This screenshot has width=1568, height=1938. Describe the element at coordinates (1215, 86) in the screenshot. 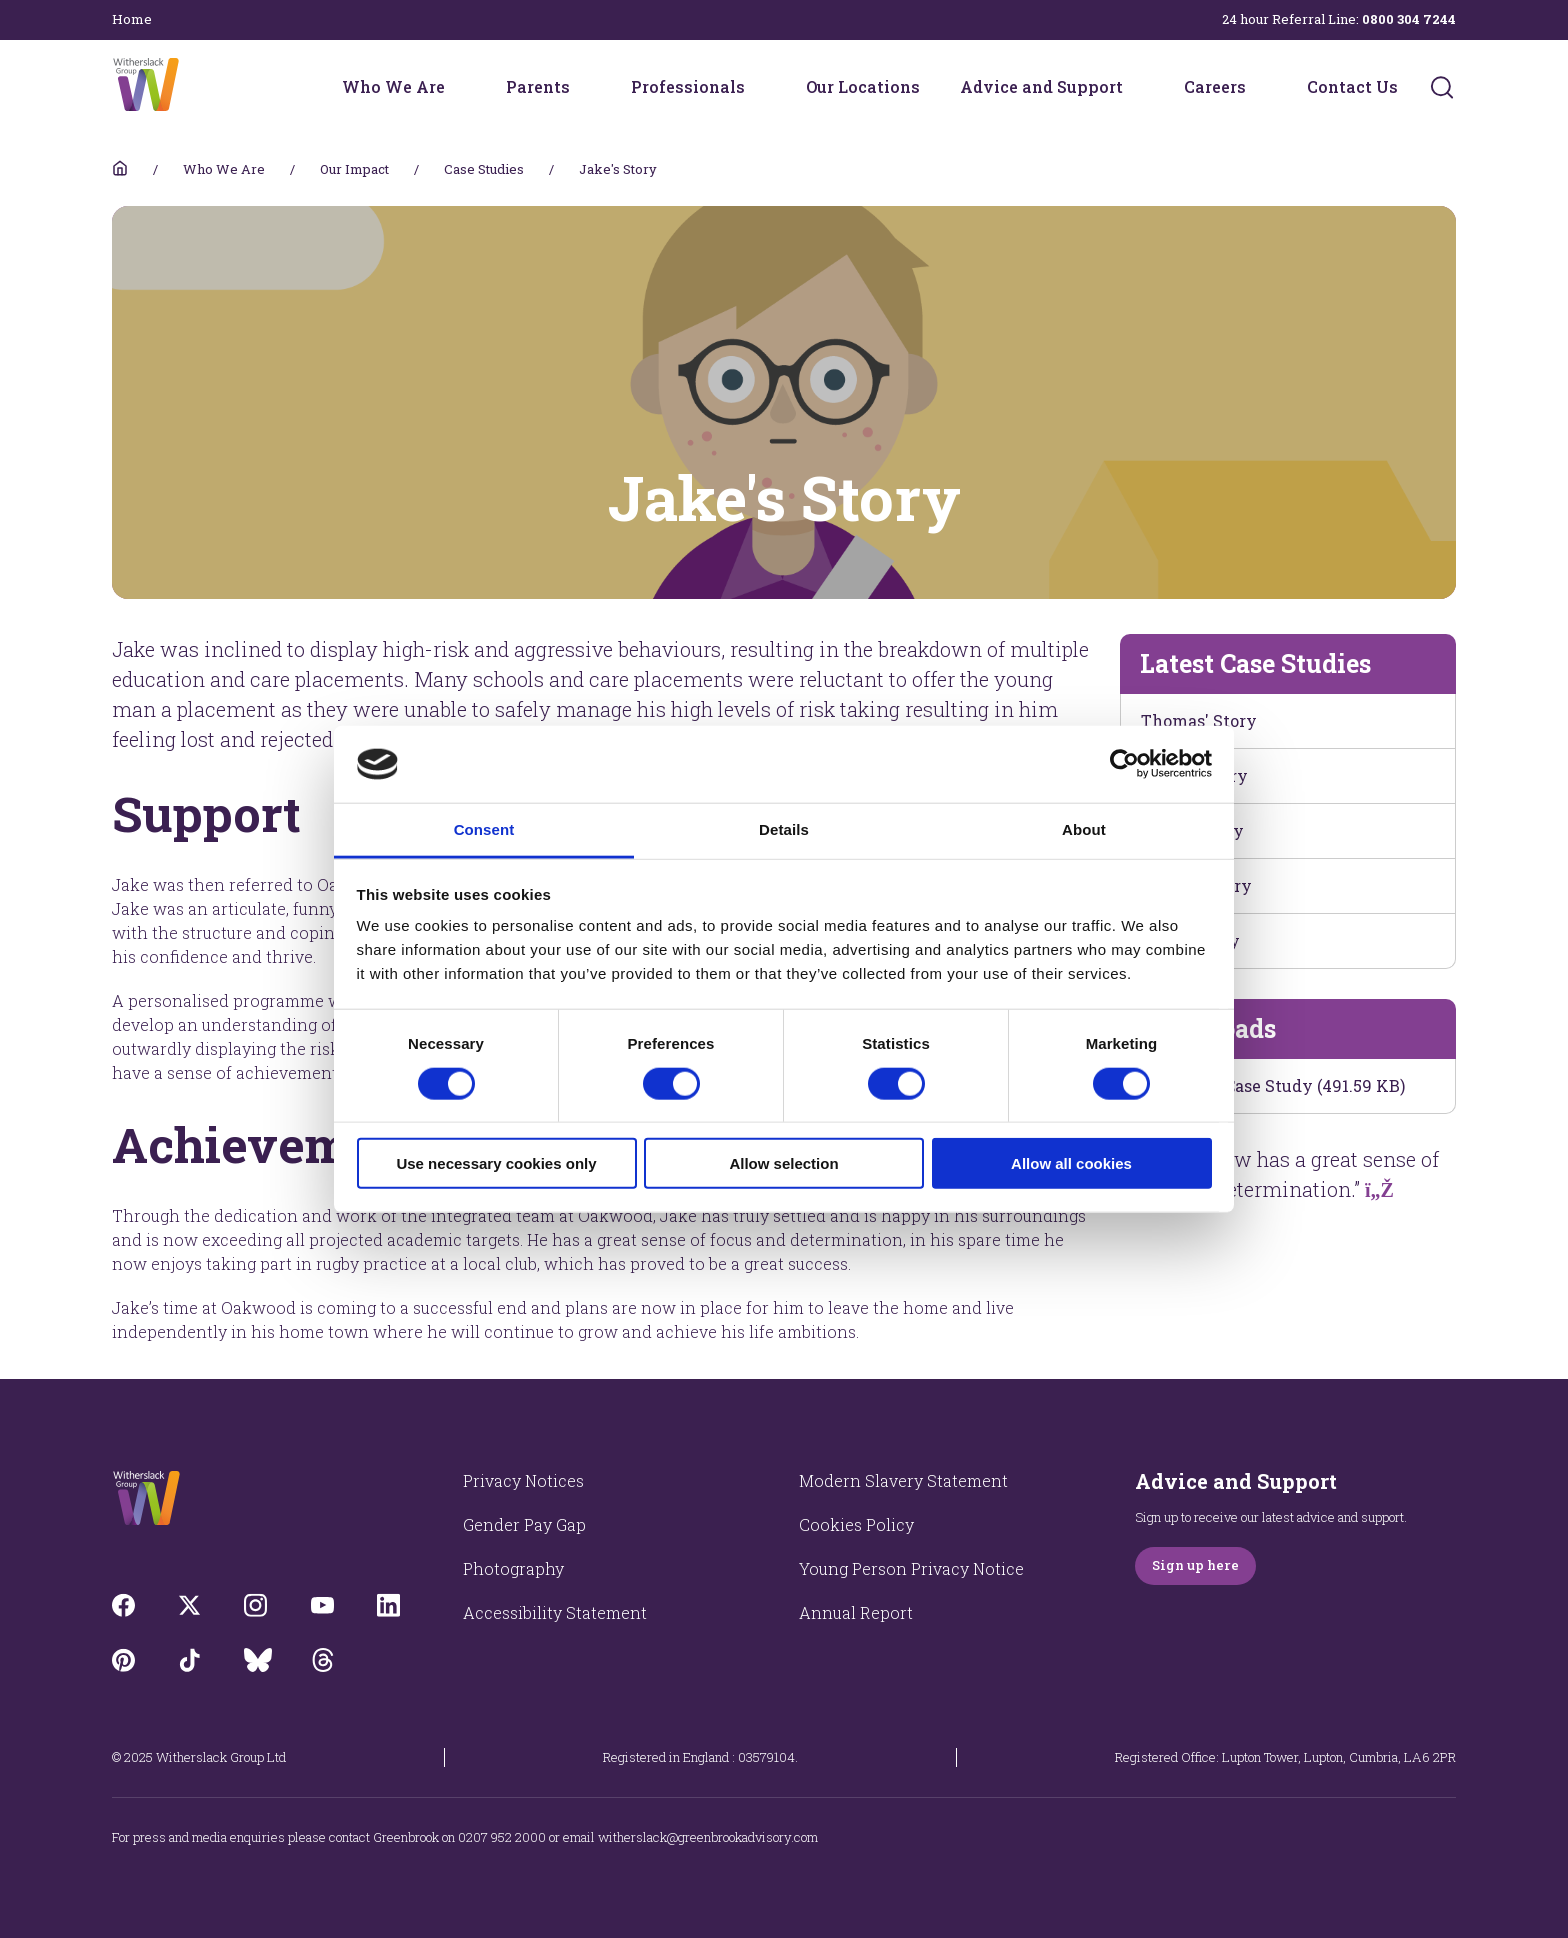

I see `Careers` at that location.